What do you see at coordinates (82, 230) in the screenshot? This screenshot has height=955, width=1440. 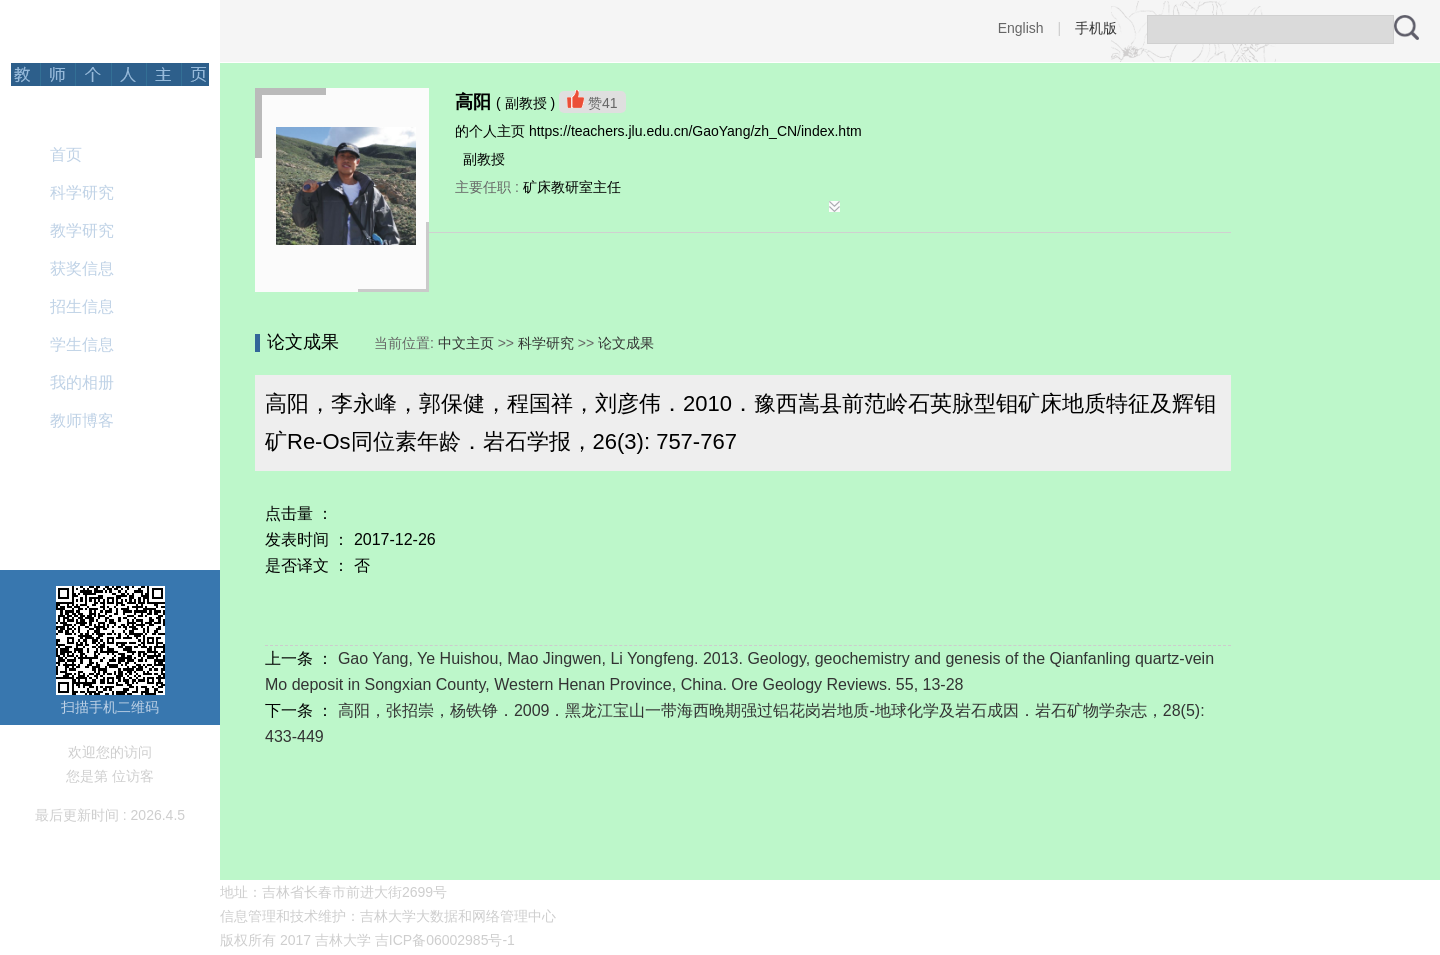 I see `教学研究` at bounding box center [82, 230].